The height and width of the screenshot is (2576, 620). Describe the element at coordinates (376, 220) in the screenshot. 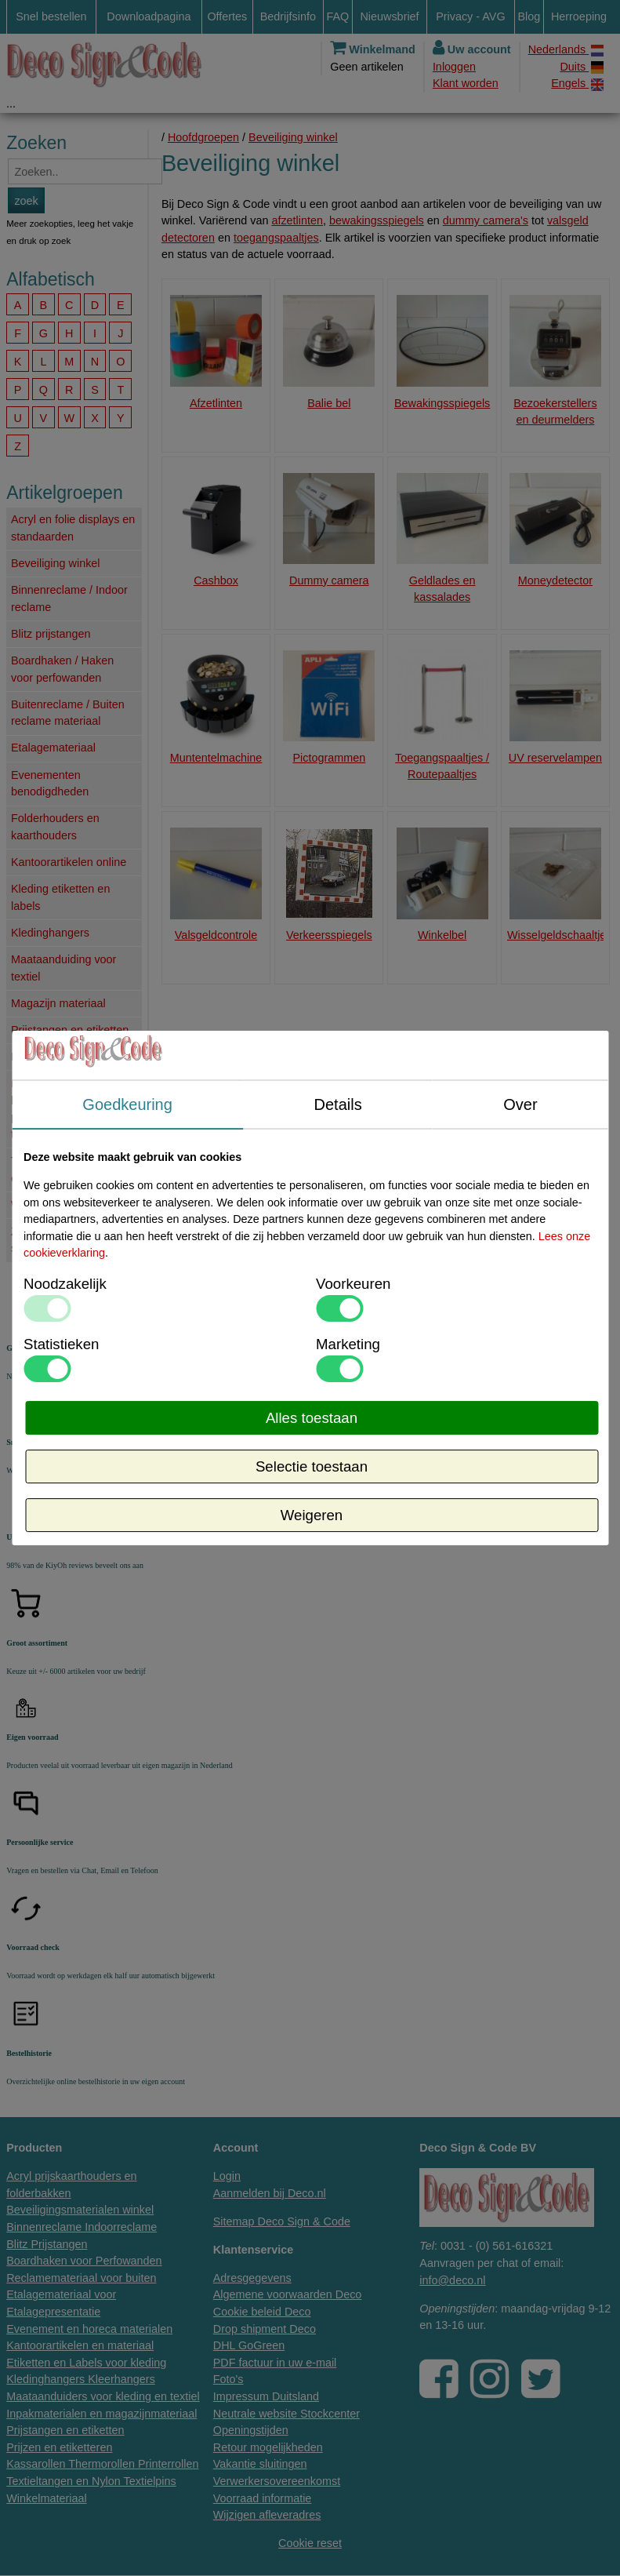

I see `bewakingsspiegels` at that location.